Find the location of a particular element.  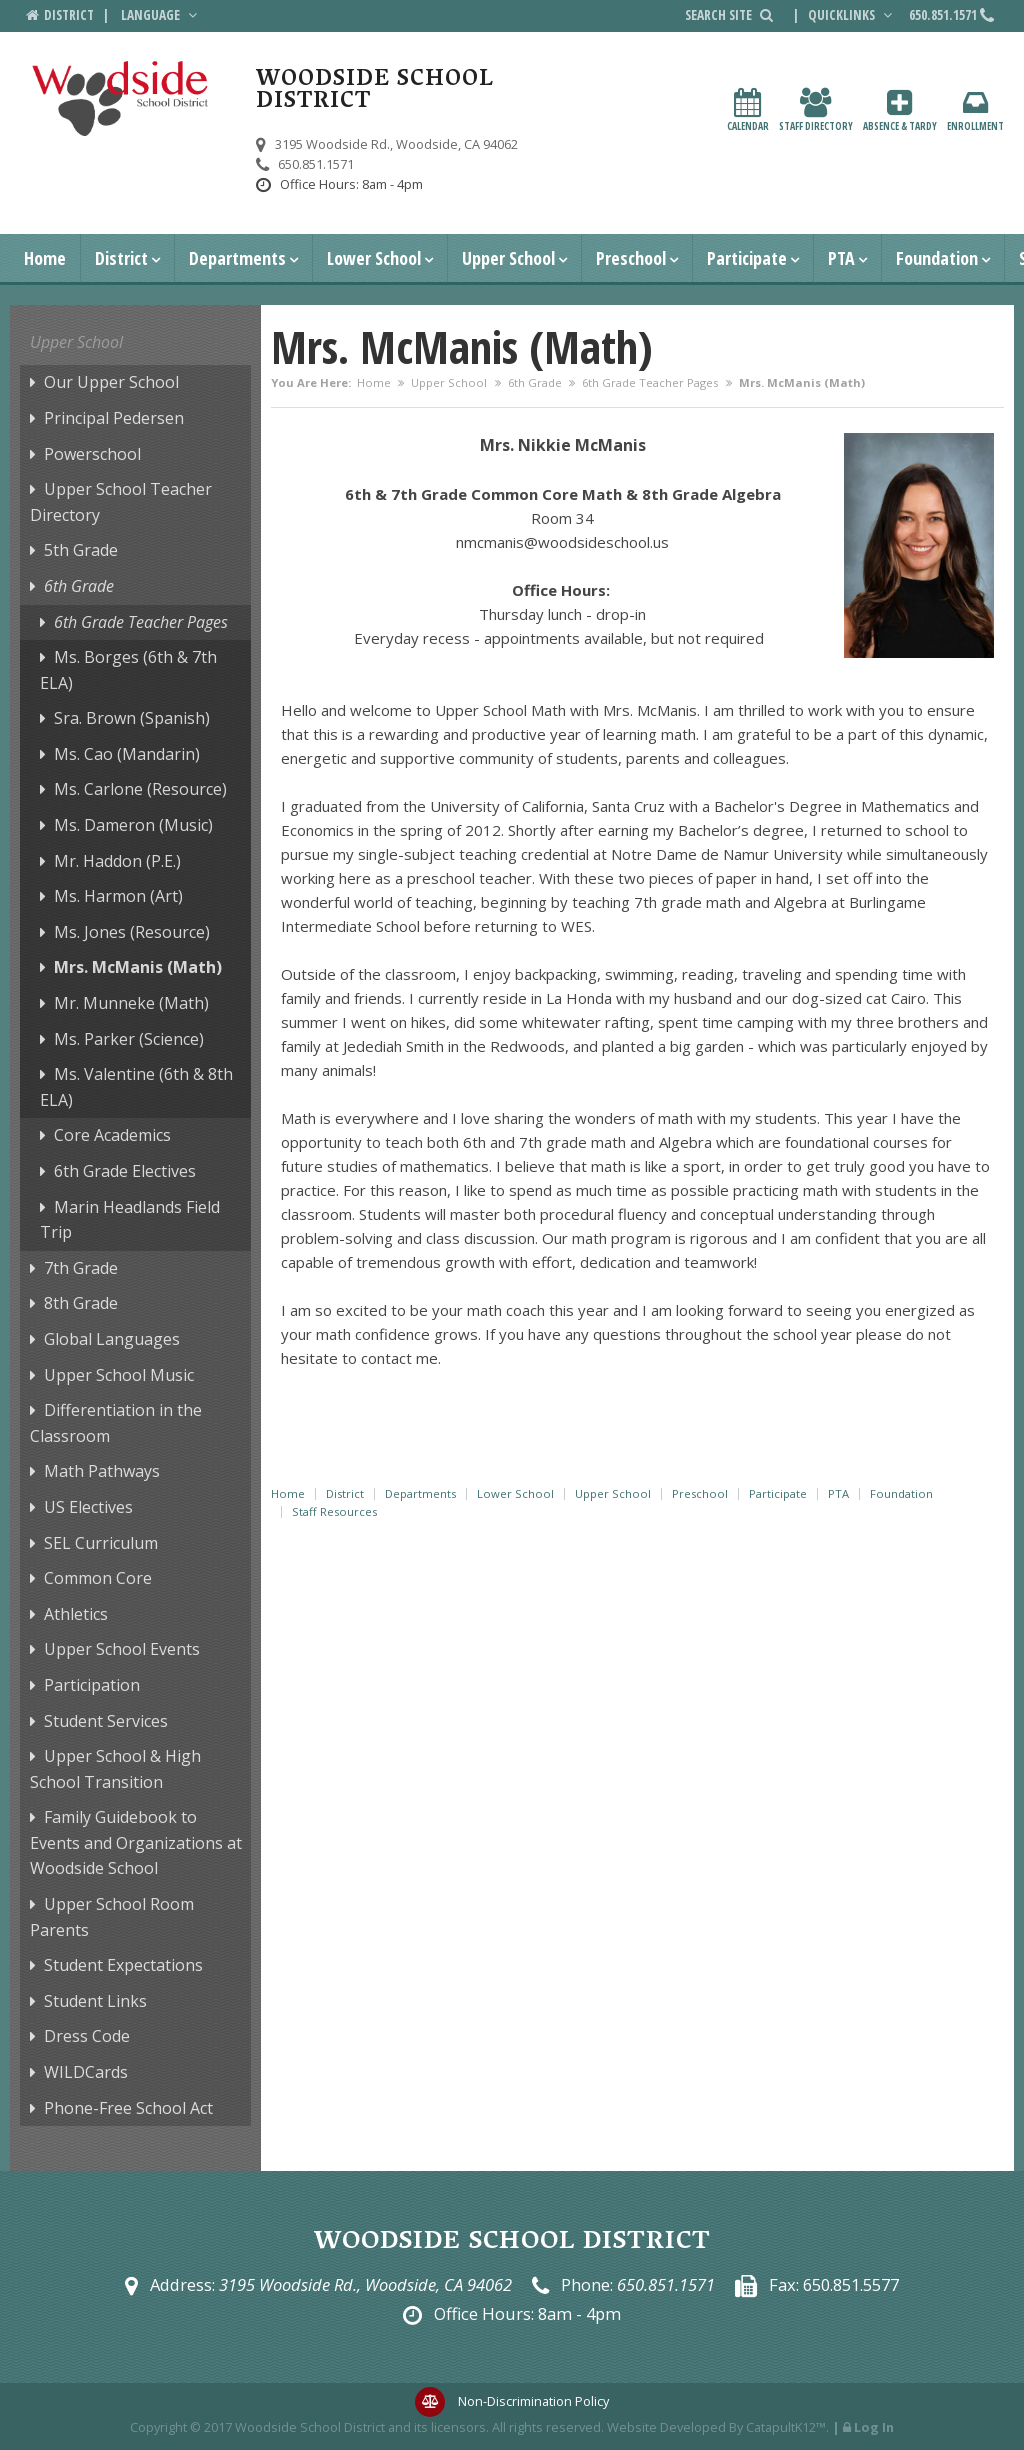

Principal Pedersen is located at coordinates (114, 418).